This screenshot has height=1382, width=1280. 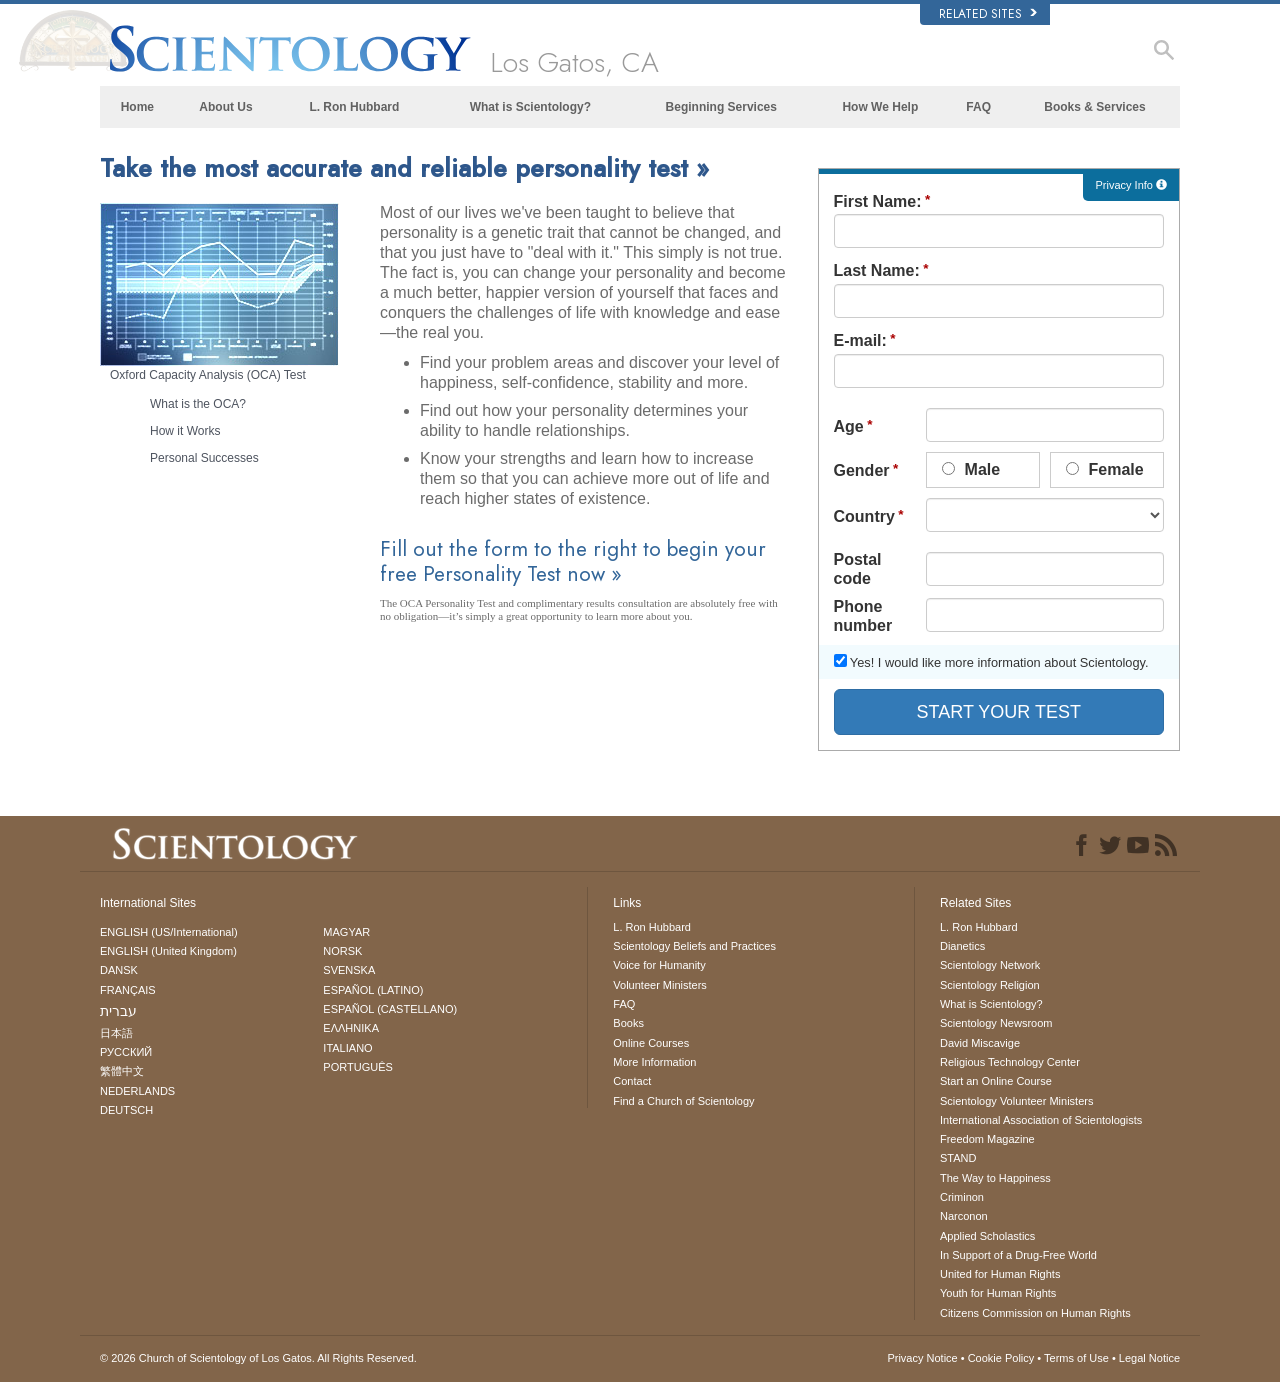 What do you see at coordinates (349, 970) in the screenshot?
I see `SVENSKA` at bounding box center [349, 970].